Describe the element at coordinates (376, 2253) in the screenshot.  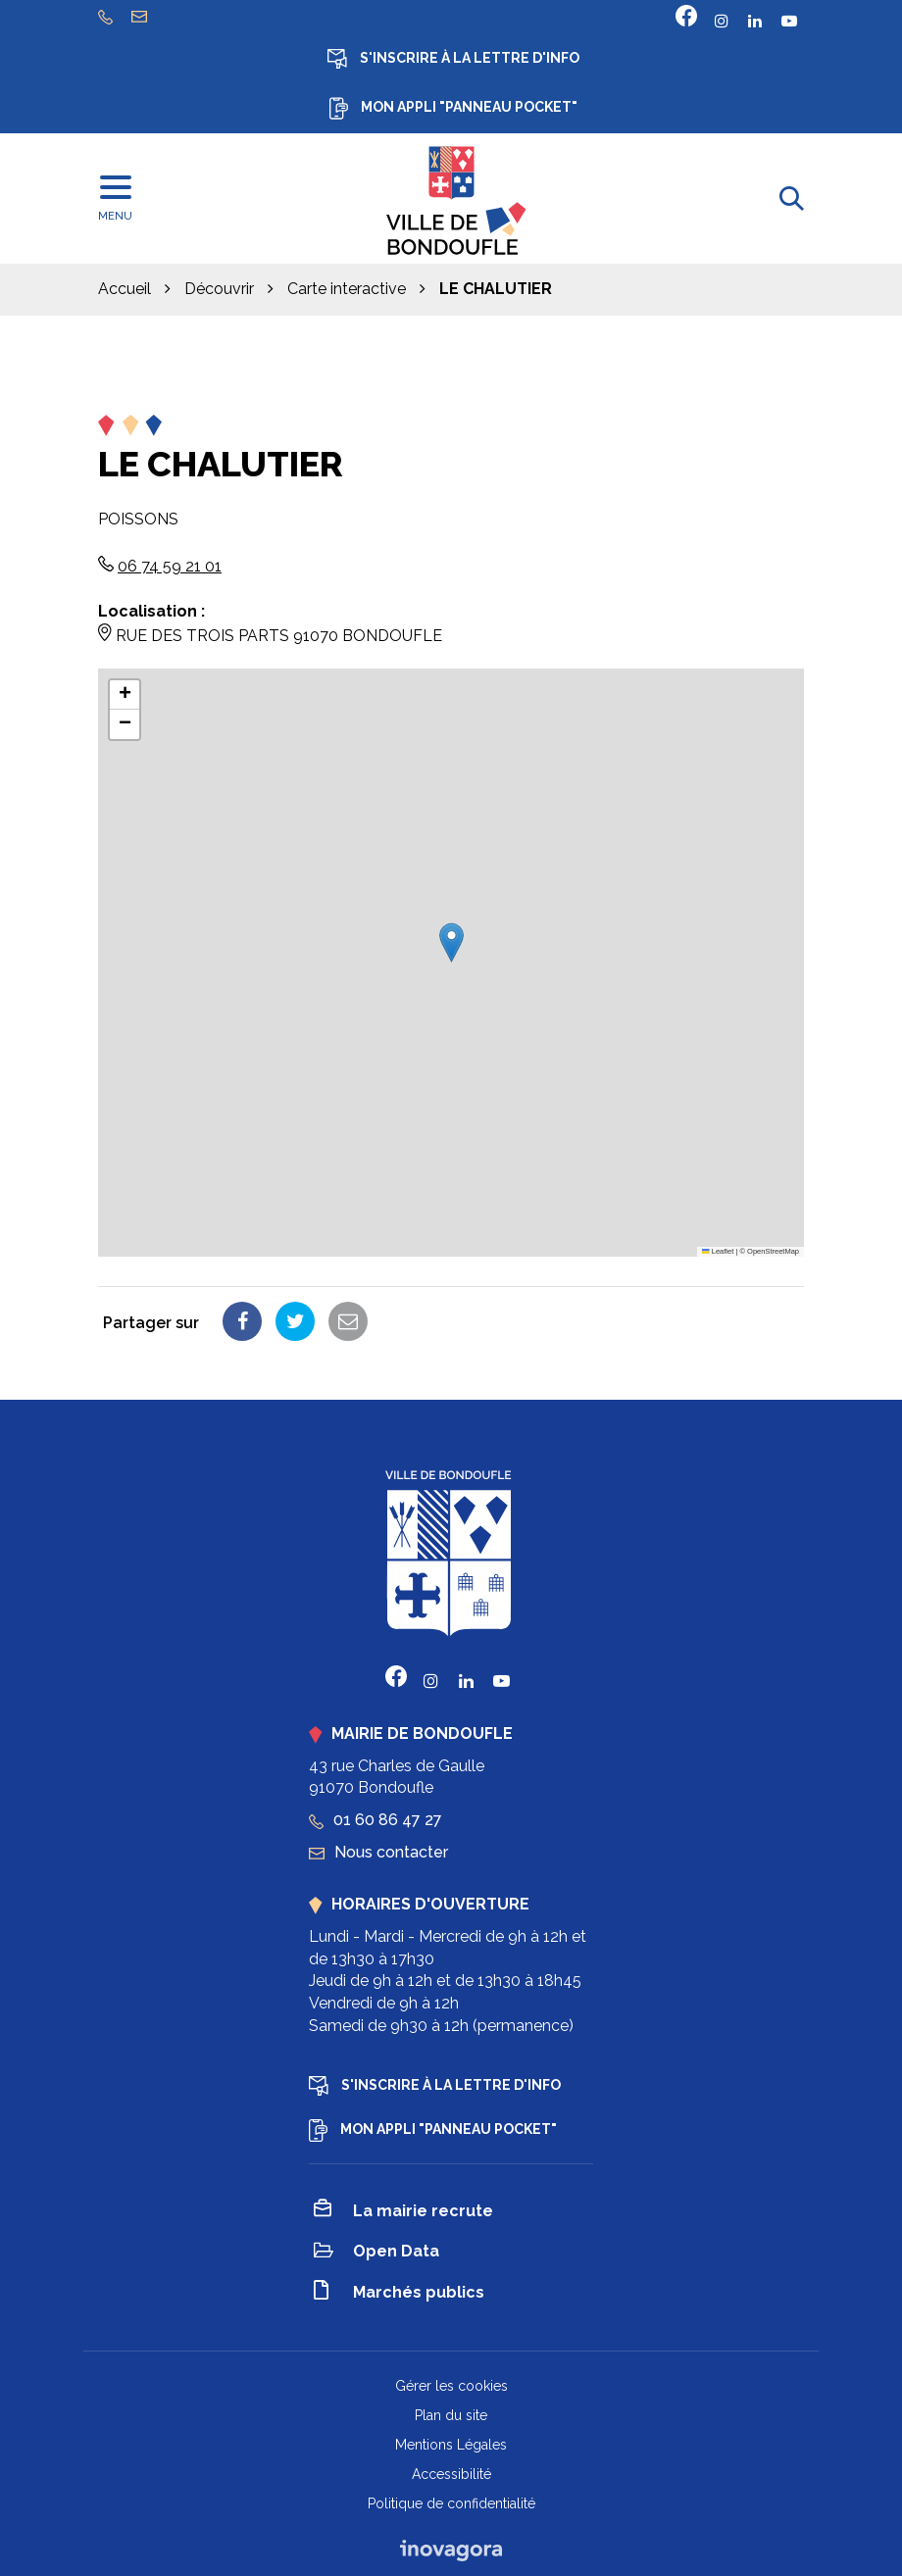
I see `Open Data` at that location.